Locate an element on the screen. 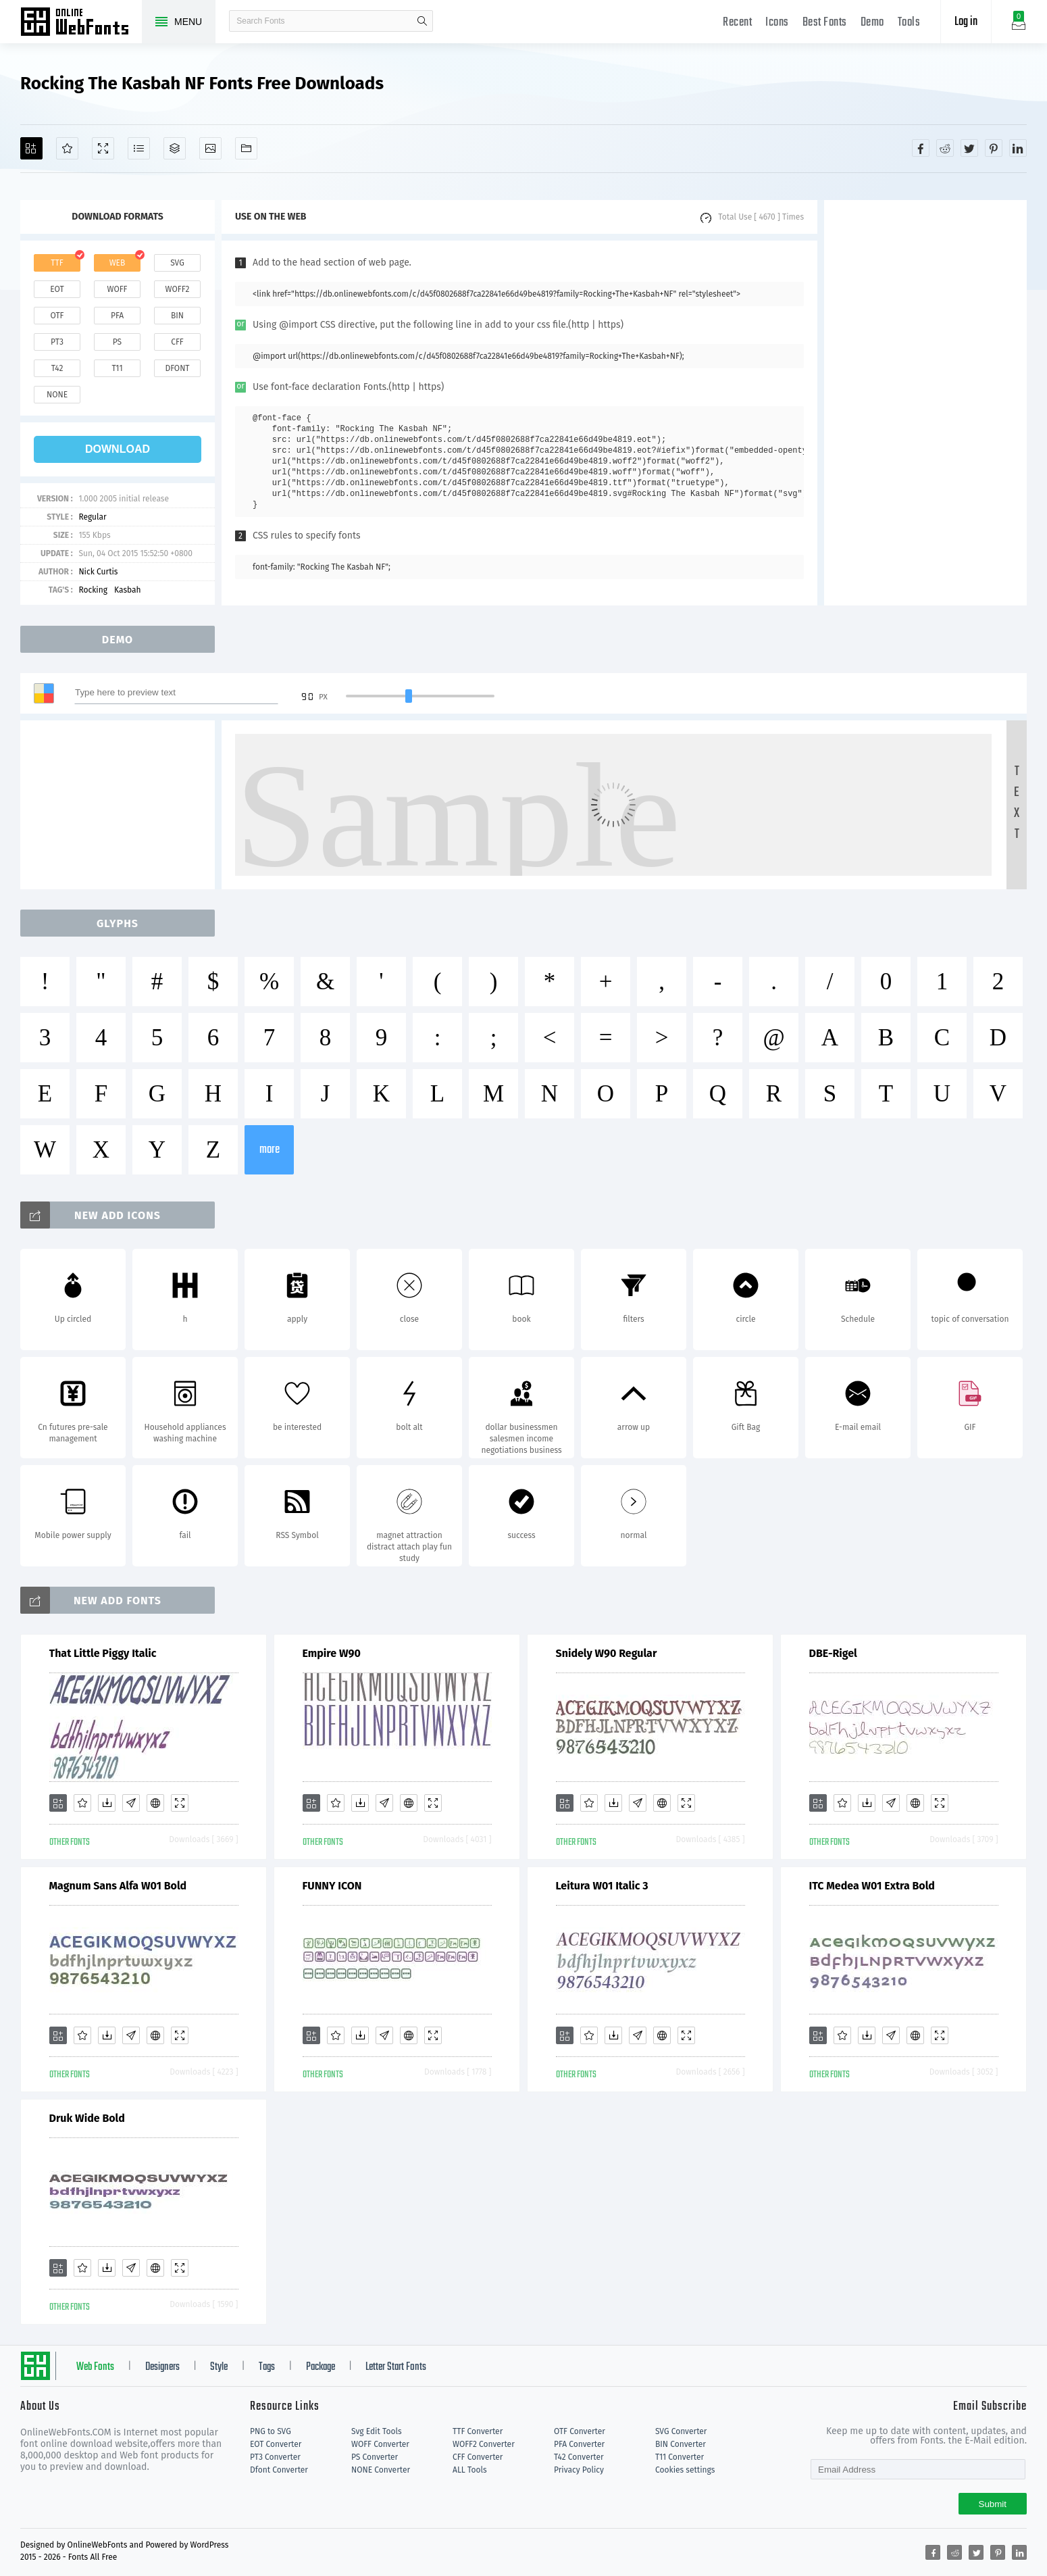 The width and height of the screenshot is (1047, 2576). DBE-Rigel is located at coordinates (833, 1653).